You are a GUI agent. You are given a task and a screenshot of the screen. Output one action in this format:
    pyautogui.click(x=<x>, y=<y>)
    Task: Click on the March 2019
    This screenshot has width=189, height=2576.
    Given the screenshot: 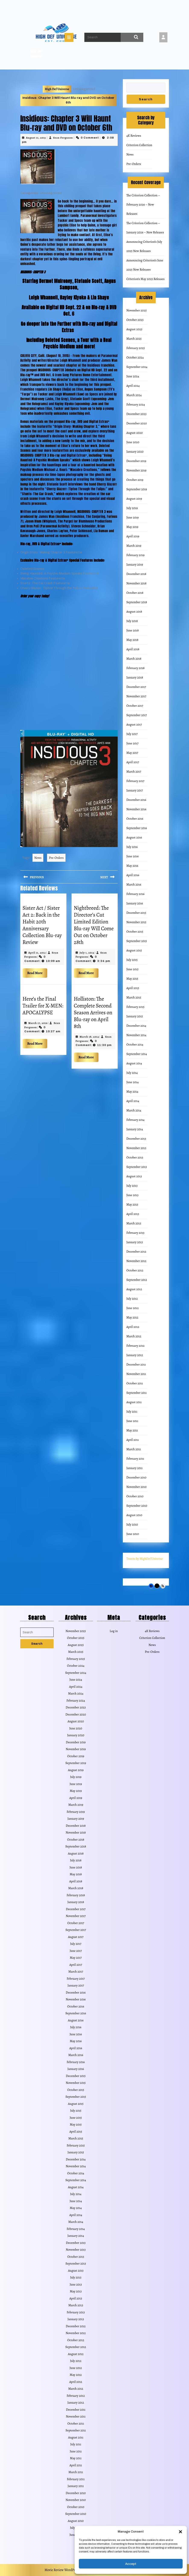 What is the action you would take?
    pyautogui.click(x=133, y=546)
    